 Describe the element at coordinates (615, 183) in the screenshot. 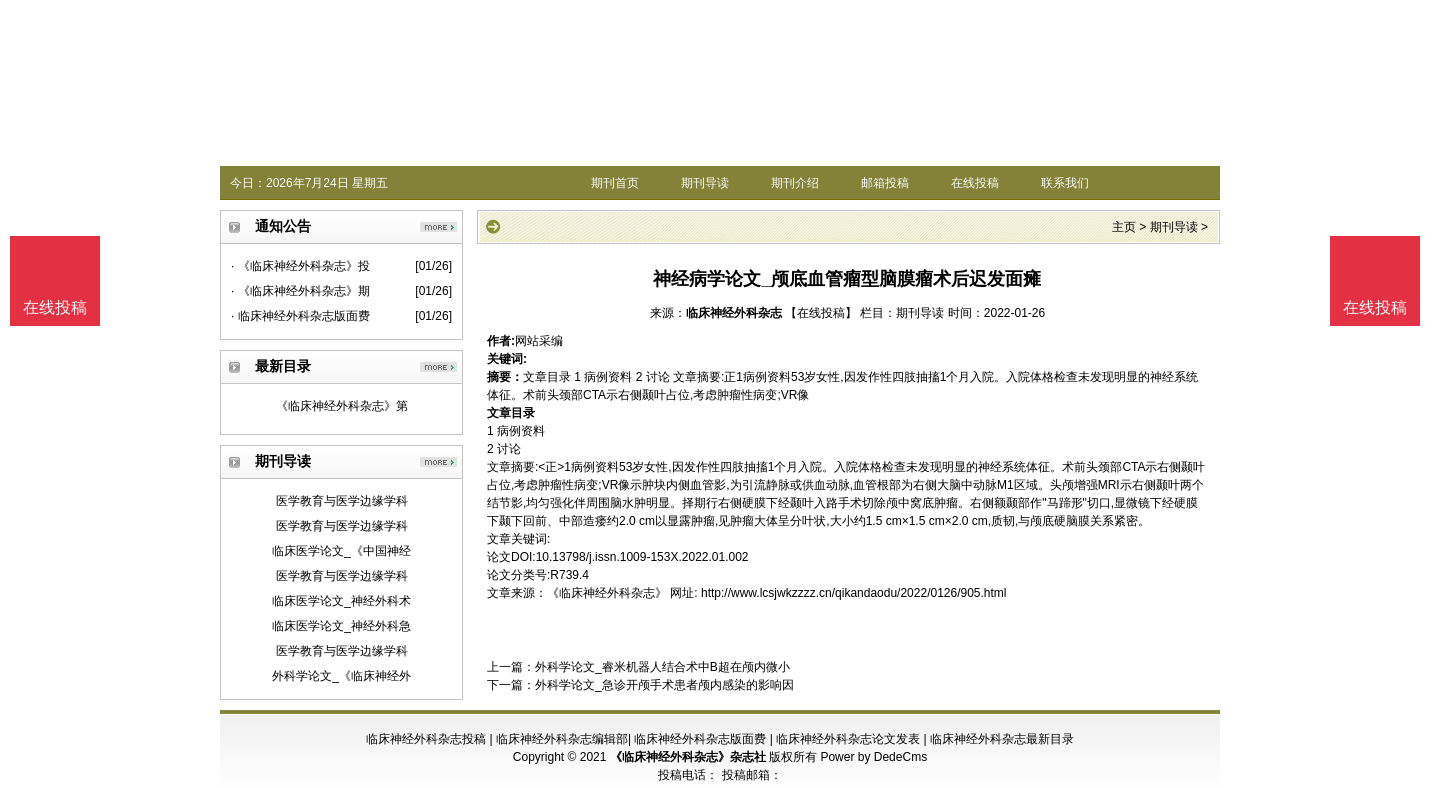

I see `期刊首页` at that location.